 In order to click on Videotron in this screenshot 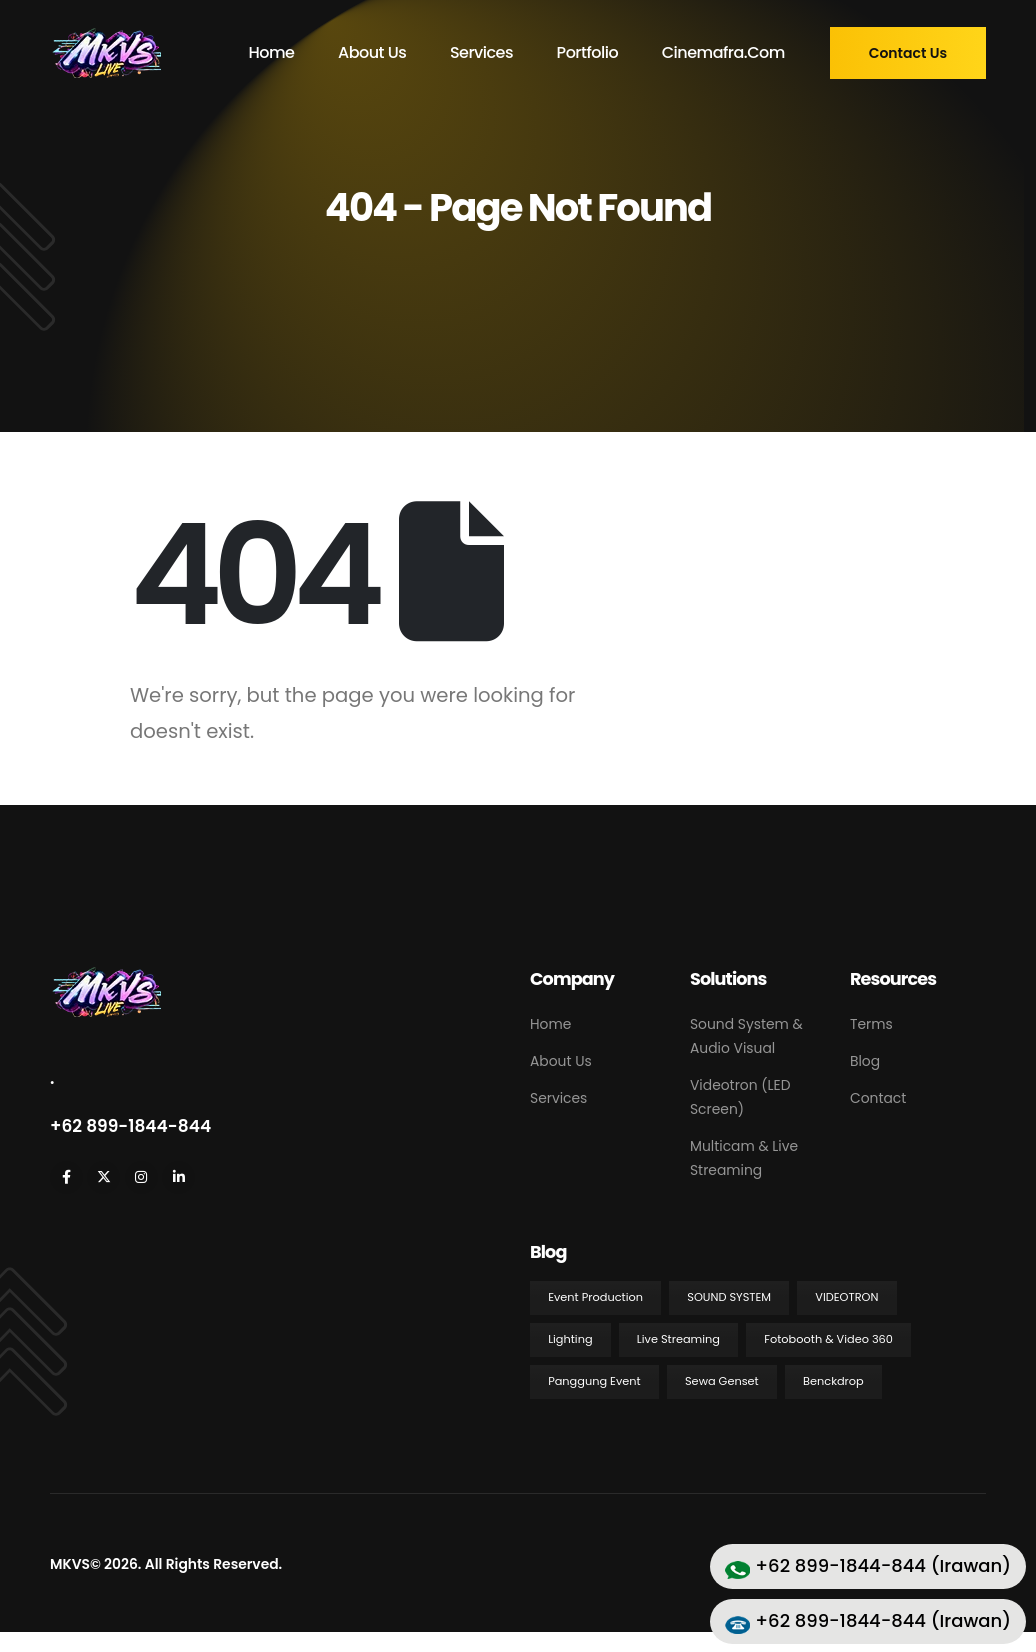, I will do `click(846, 1297)`.